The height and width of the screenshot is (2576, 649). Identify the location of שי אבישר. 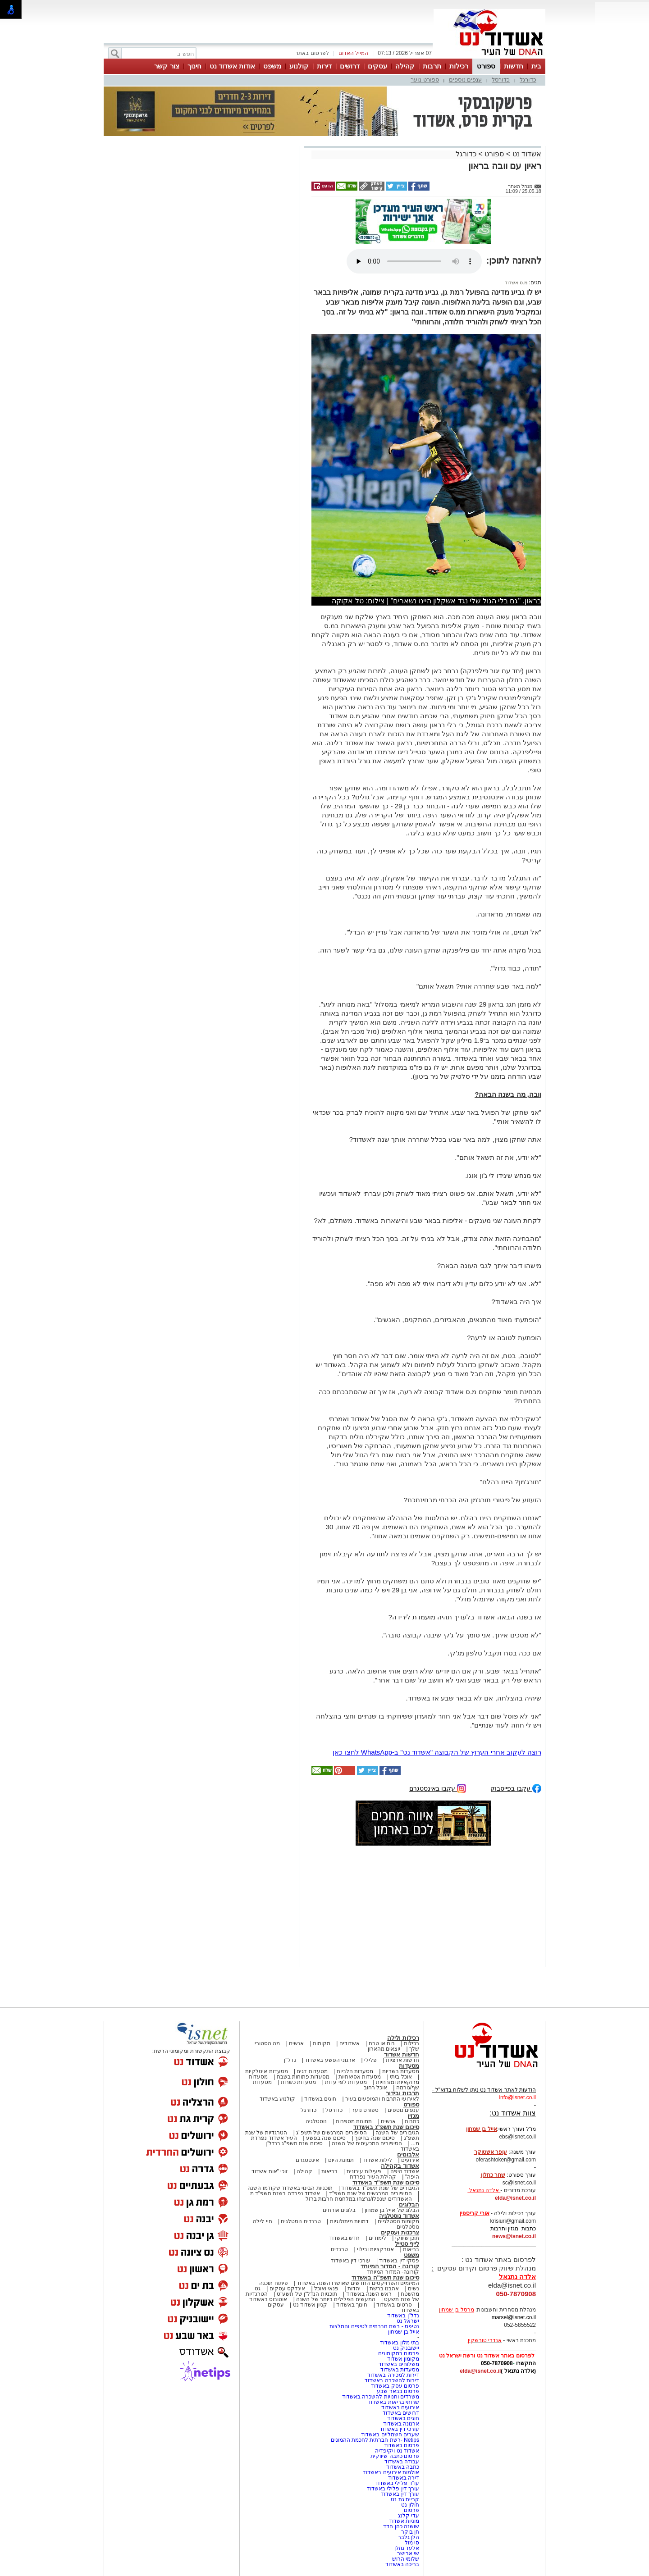
(408, 2553).